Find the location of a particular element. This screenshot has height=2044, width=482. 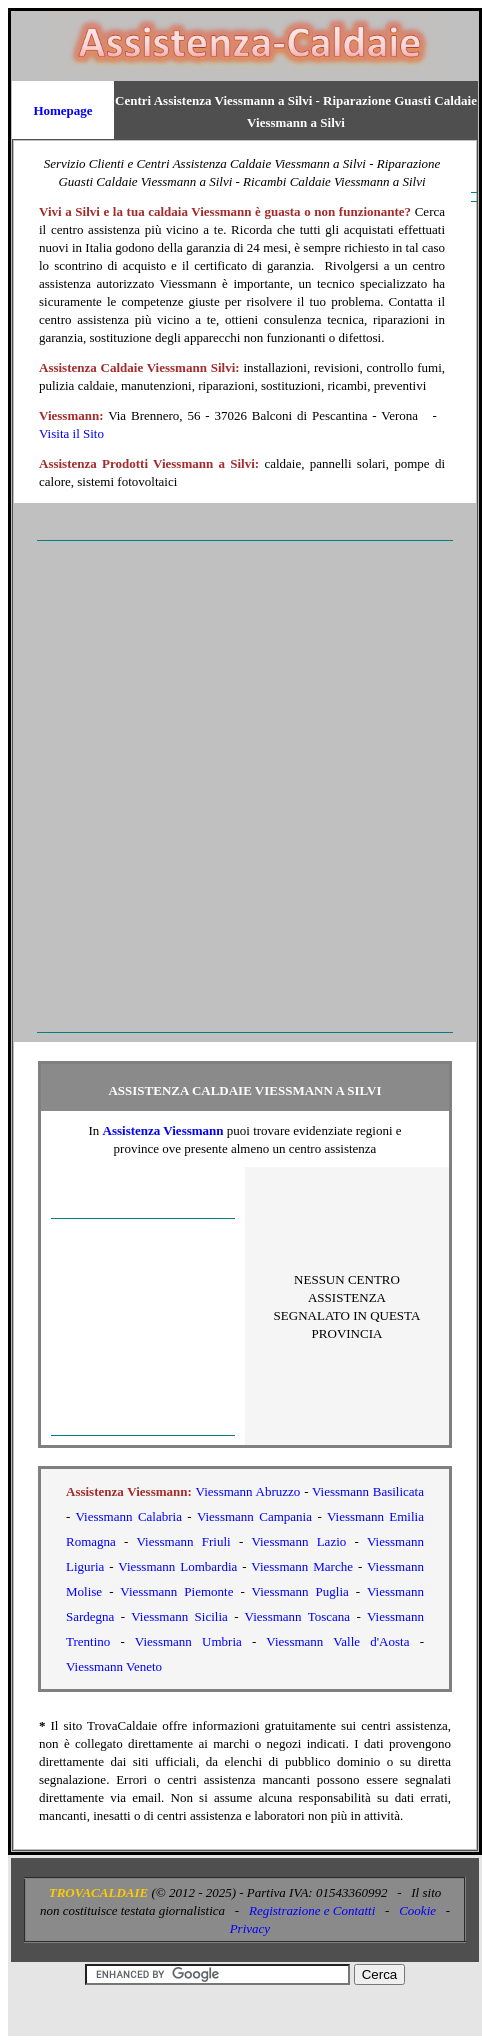

Visita il Sito is located at coordinates (71, 433).